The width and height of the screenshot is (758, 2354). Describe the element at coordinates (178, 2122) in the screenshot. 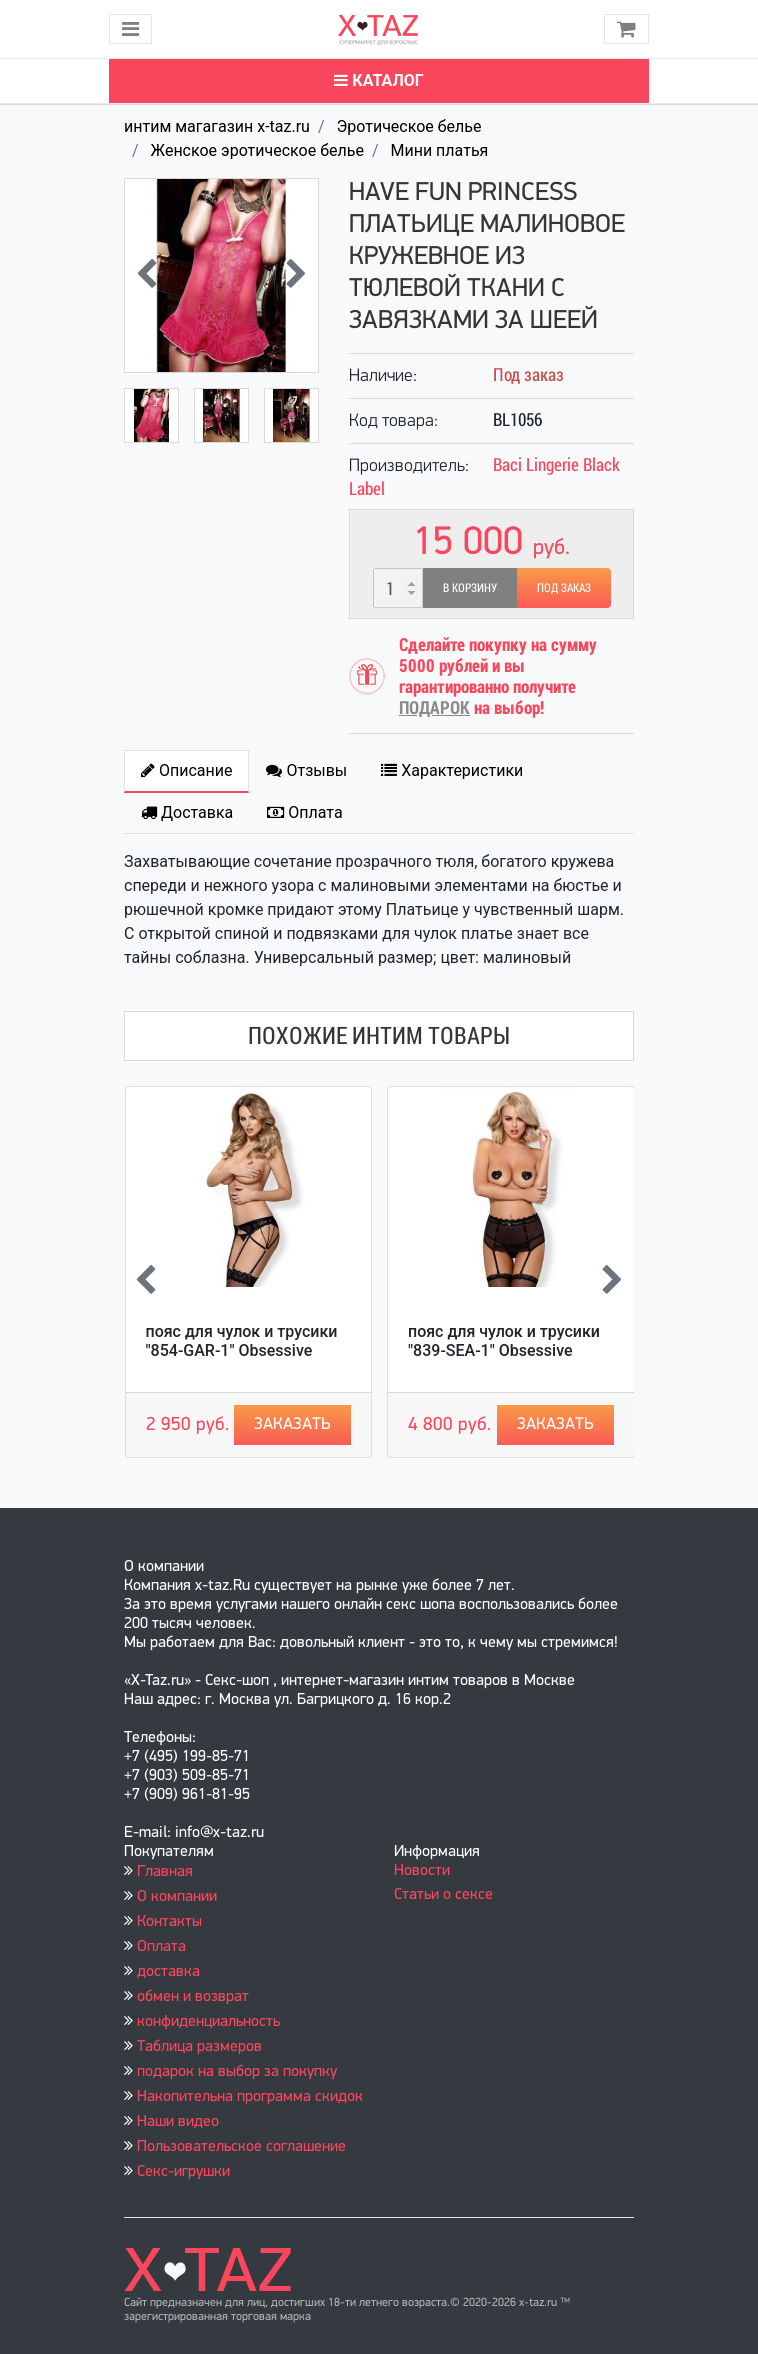

I see `Наши видео` at that location.